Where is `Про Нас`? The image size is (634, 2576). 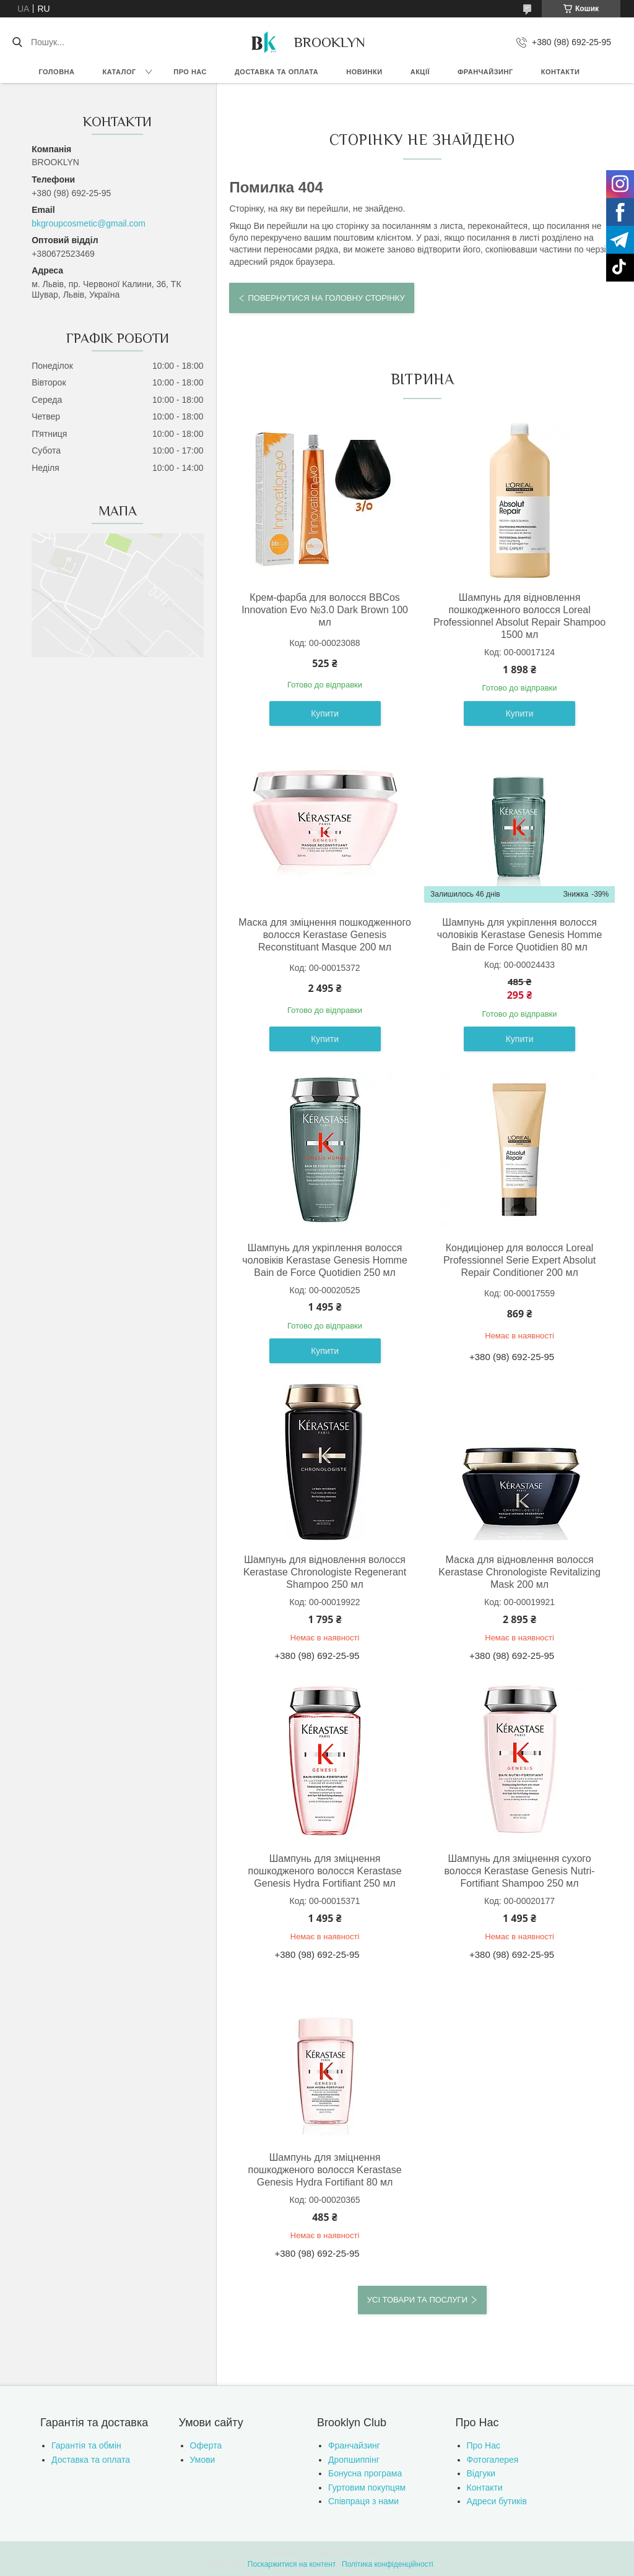 Про Нас is located at coordinates (483, 2445).